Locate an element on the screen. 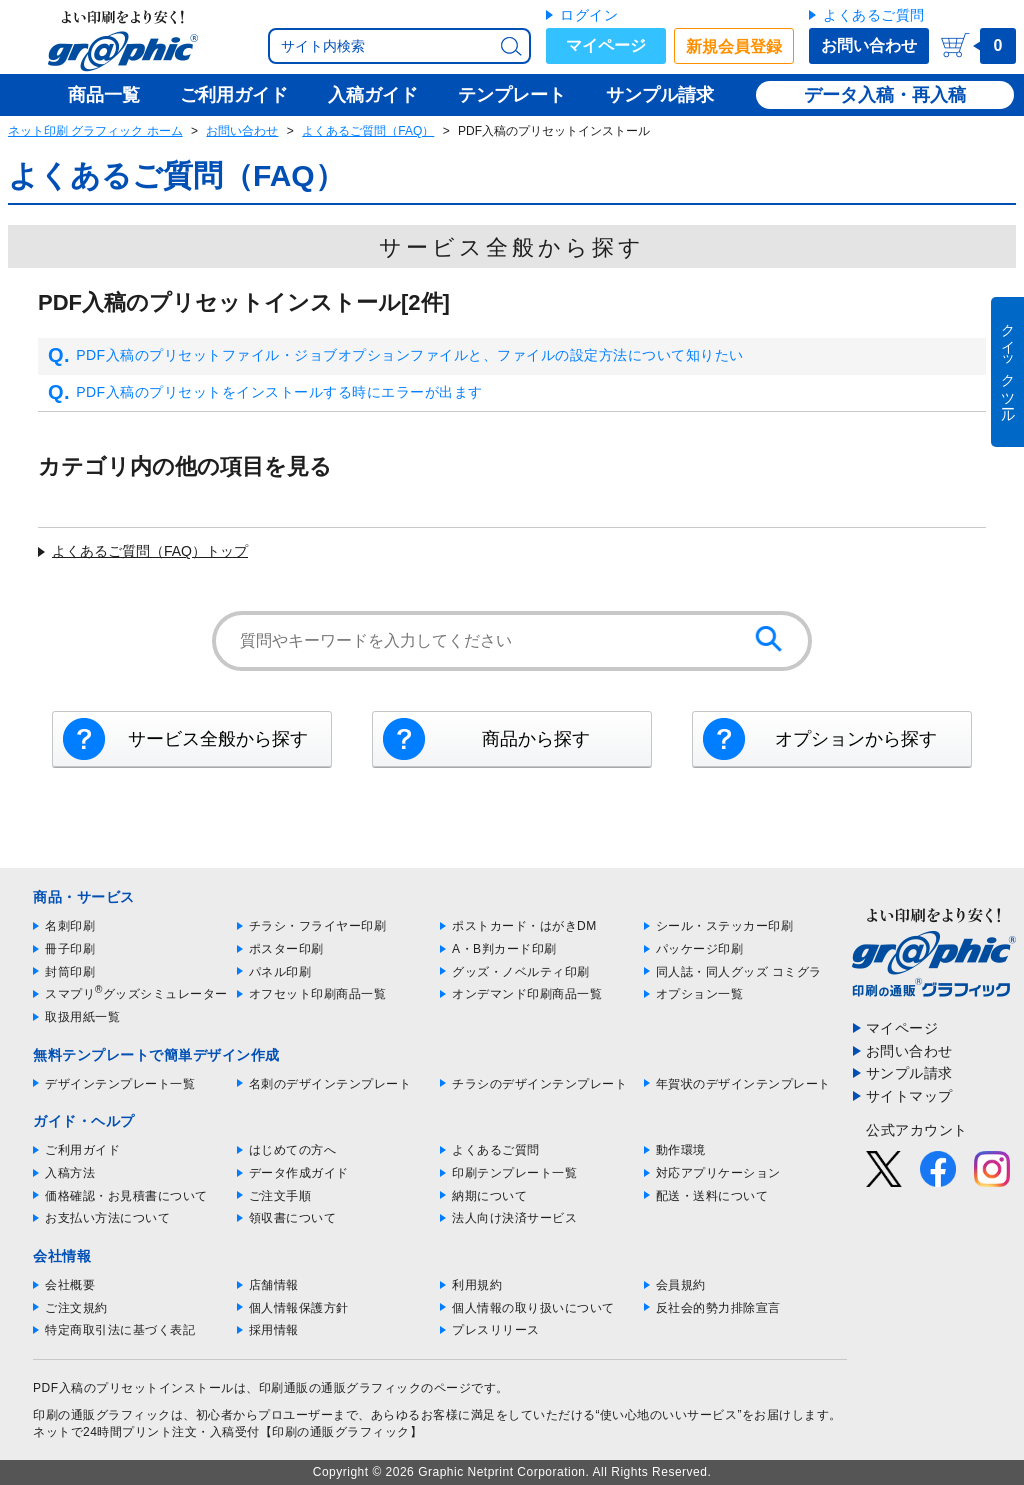 This screenshot has height=1485, width=1024. スマプリグッズシミュレーター is located at coordinates (136, 994).